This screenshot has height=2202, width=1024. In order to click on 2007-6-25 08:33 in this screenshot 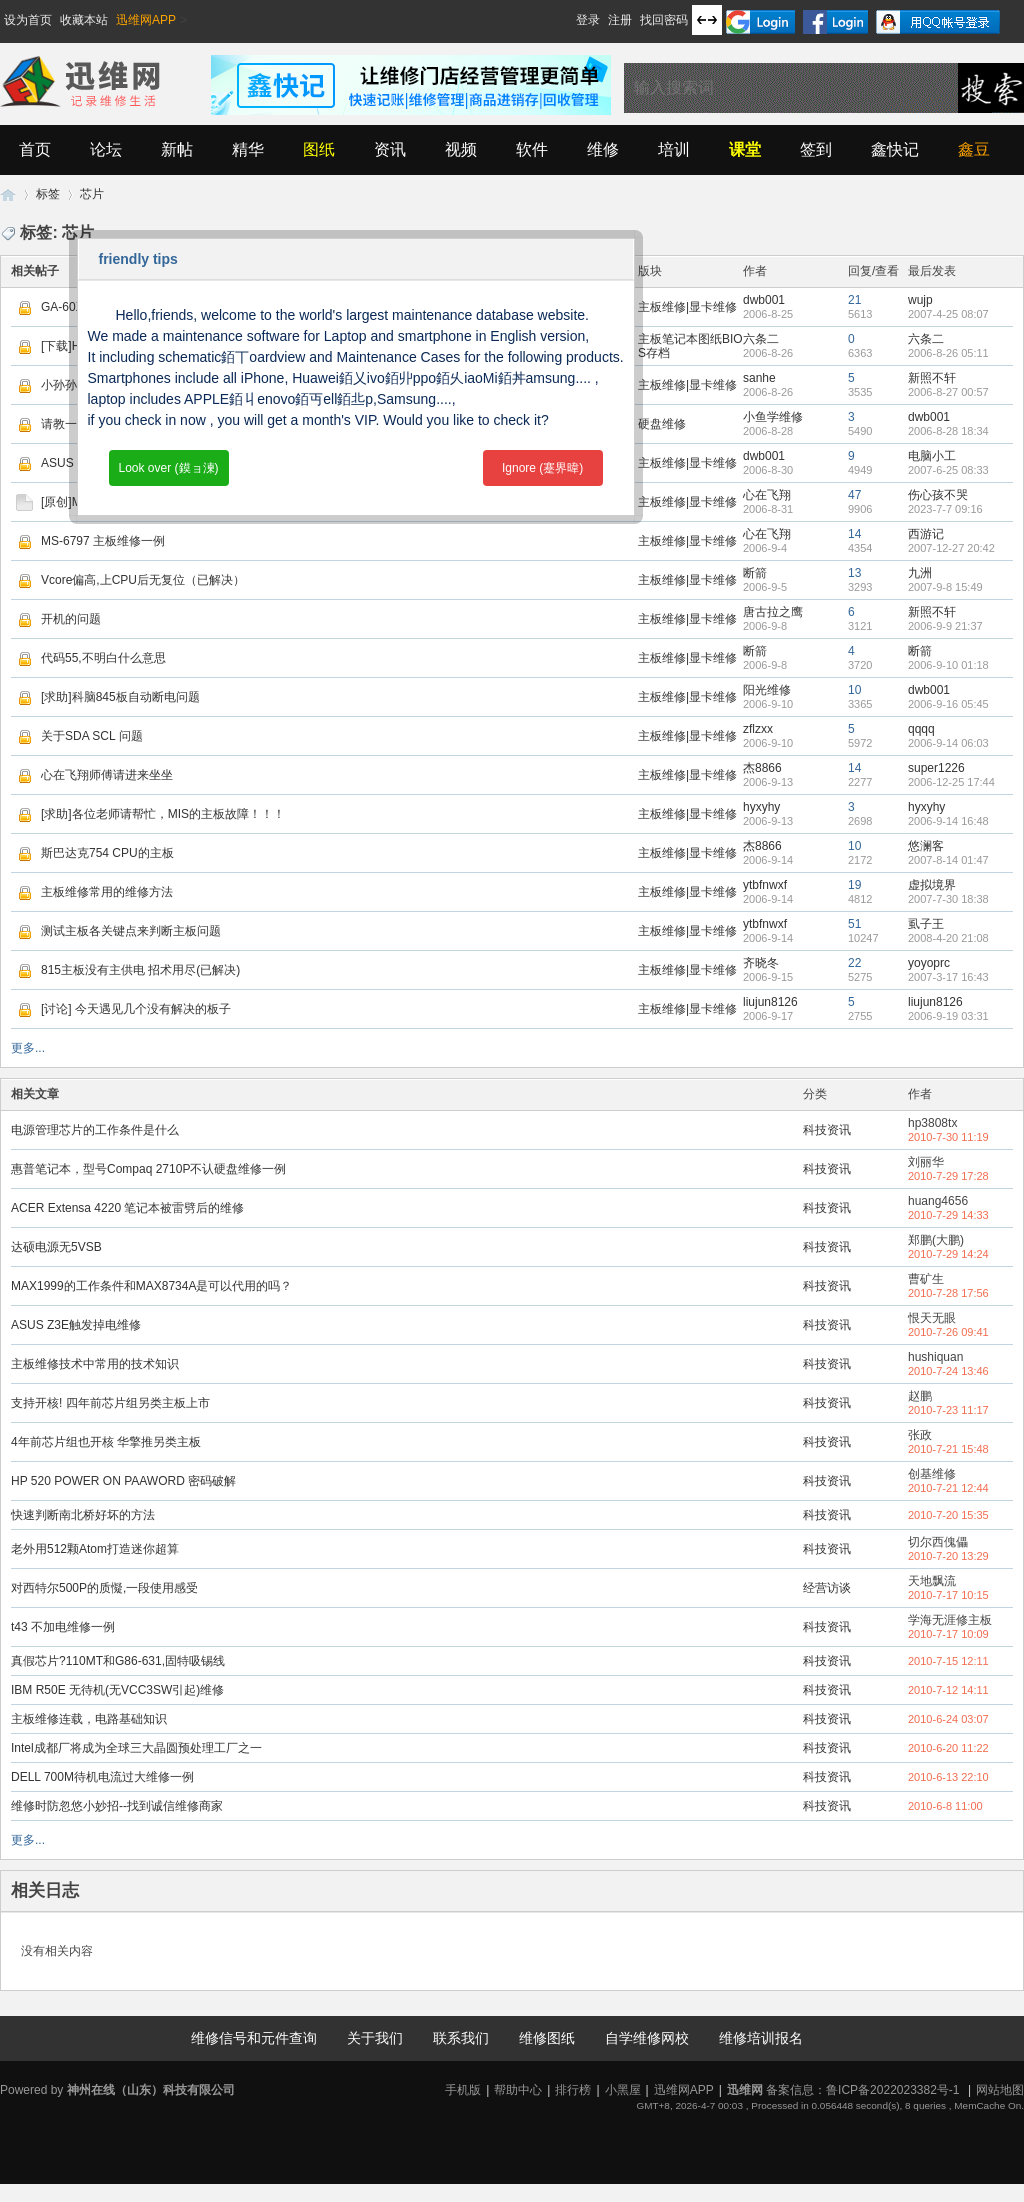, I will do `click(948, 470)`.